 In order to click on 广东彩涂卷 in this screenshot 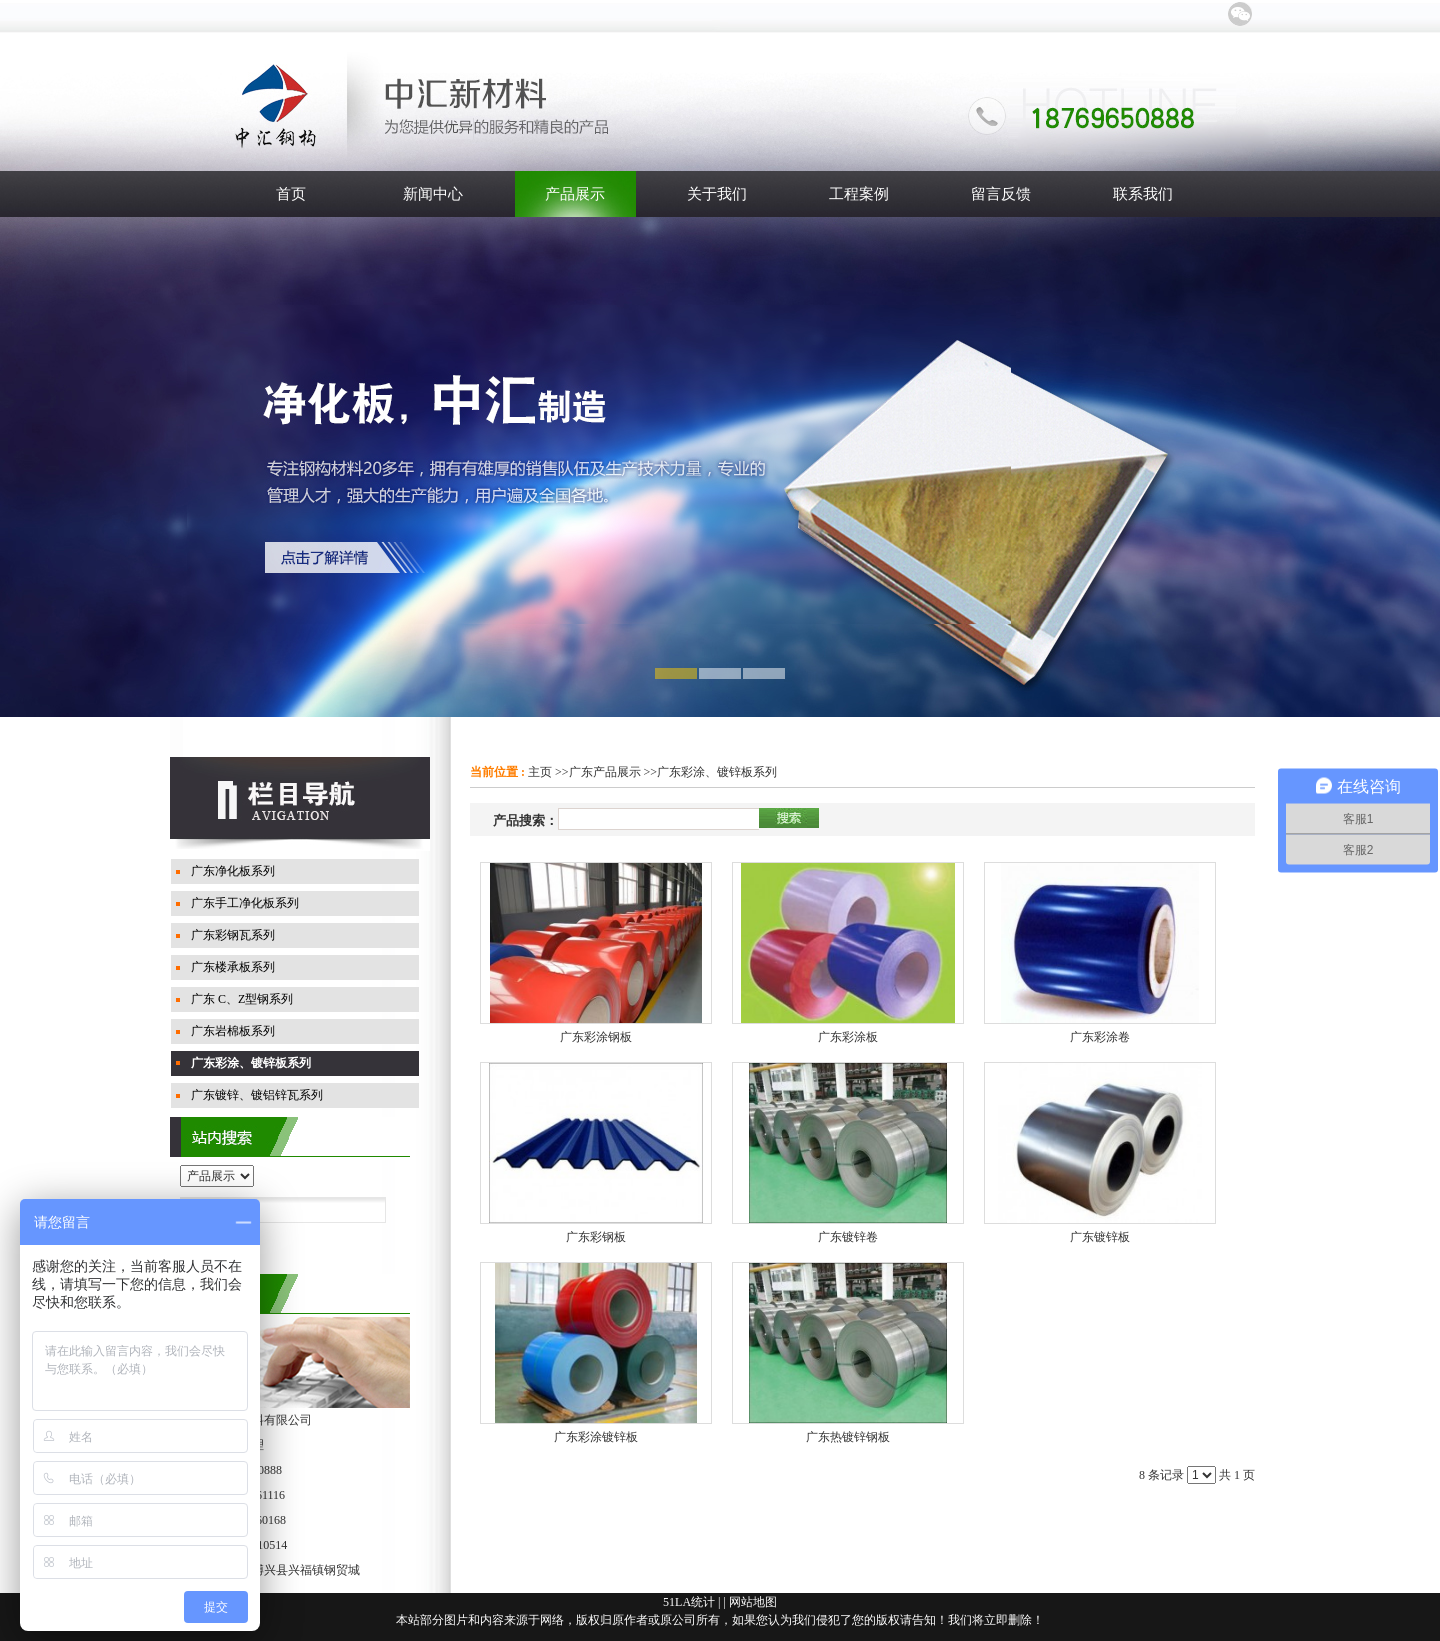, I will do `click(1100, 1037)`.